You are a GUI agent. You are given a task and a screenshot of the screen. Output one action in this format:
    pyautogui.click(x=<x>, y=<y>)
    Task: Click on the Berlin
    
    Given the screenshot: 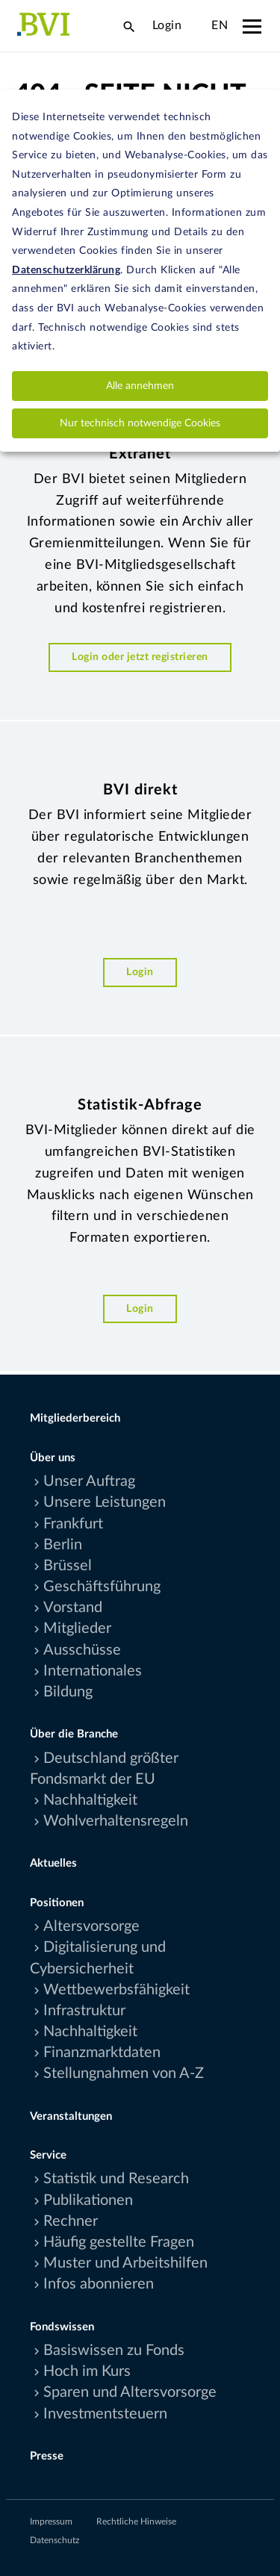 What is the action you would take?
    pyautogui.click(x=62, y=1544)
    